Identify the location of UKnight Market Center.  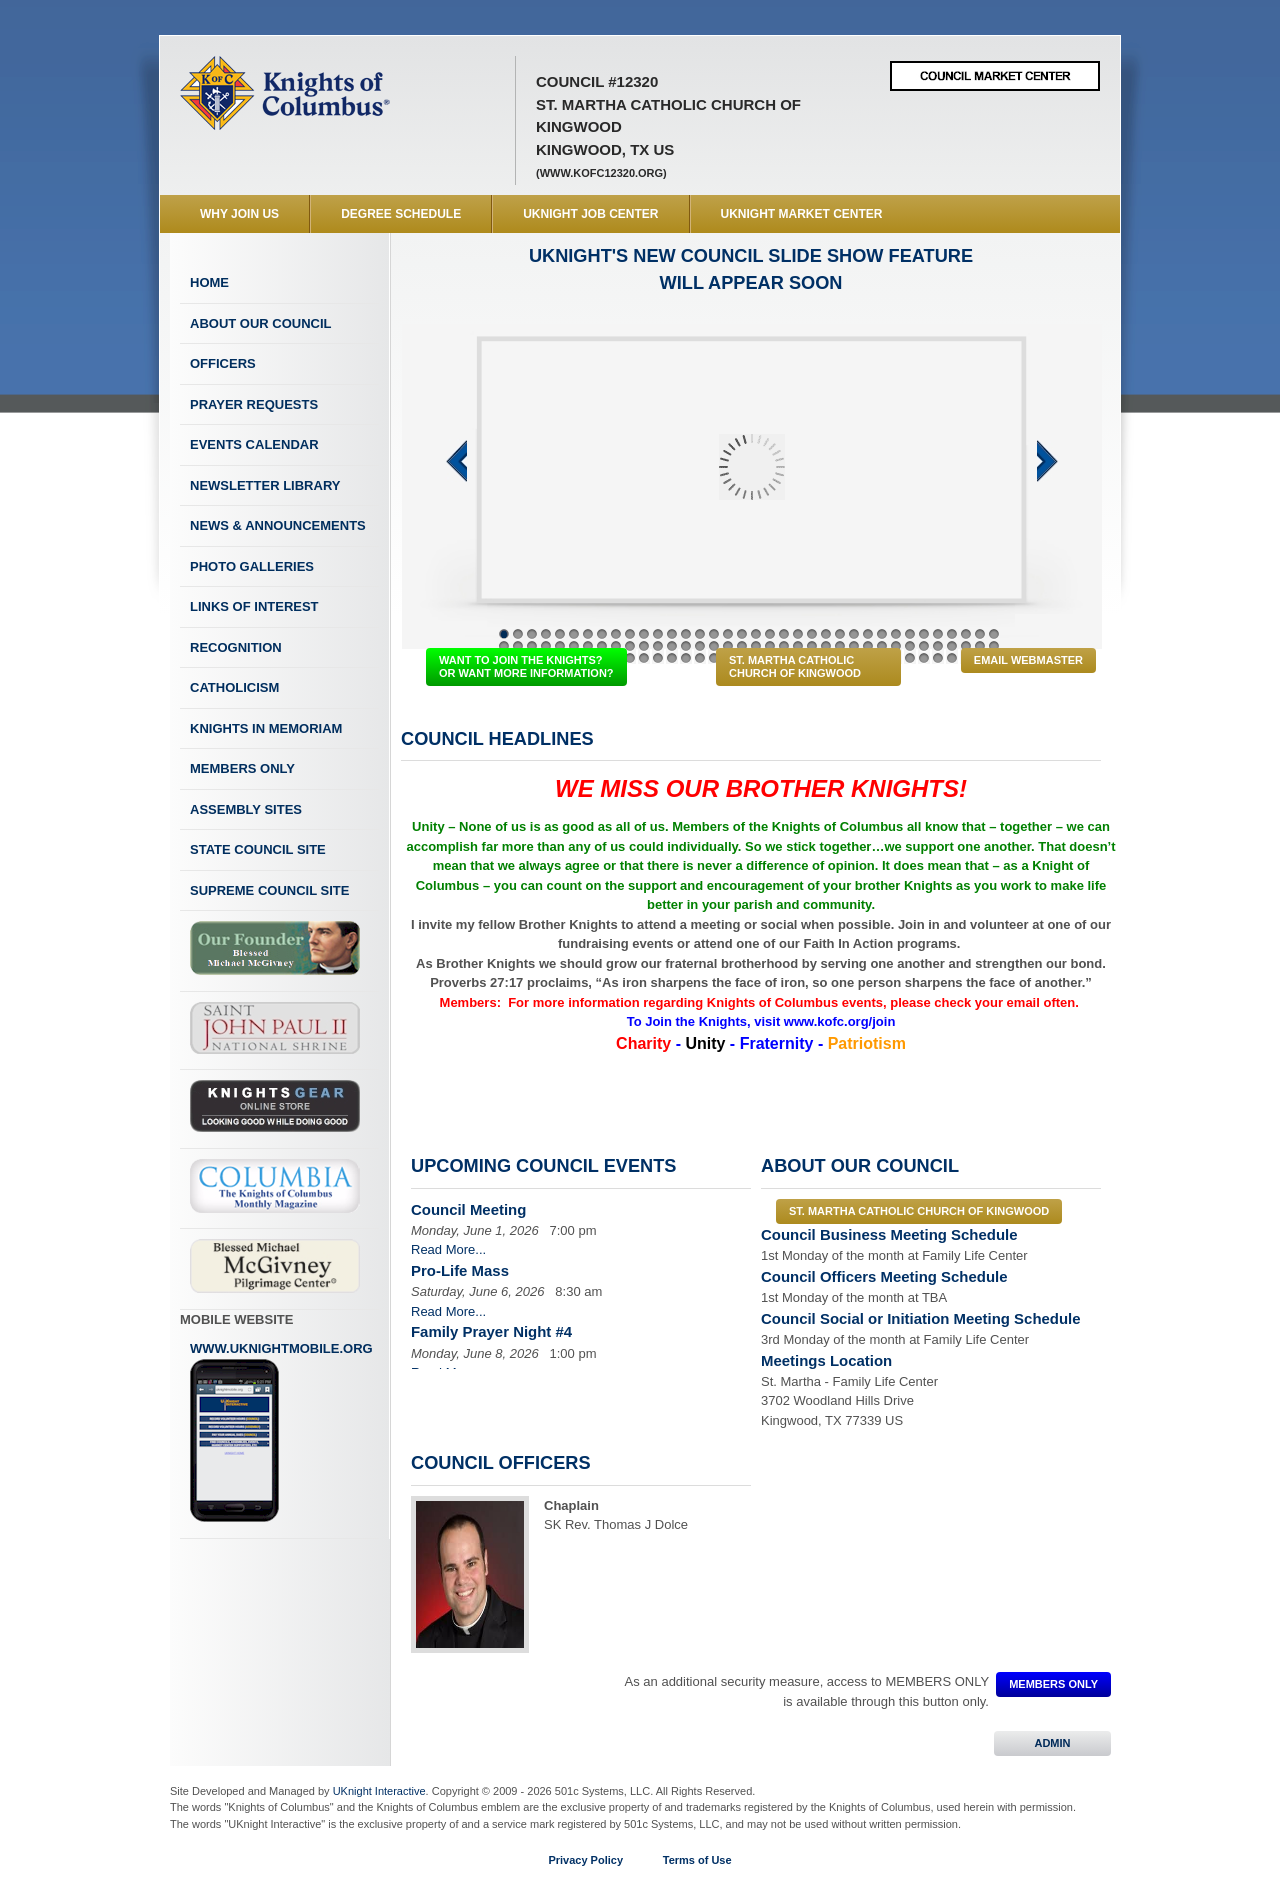
(802, 214).